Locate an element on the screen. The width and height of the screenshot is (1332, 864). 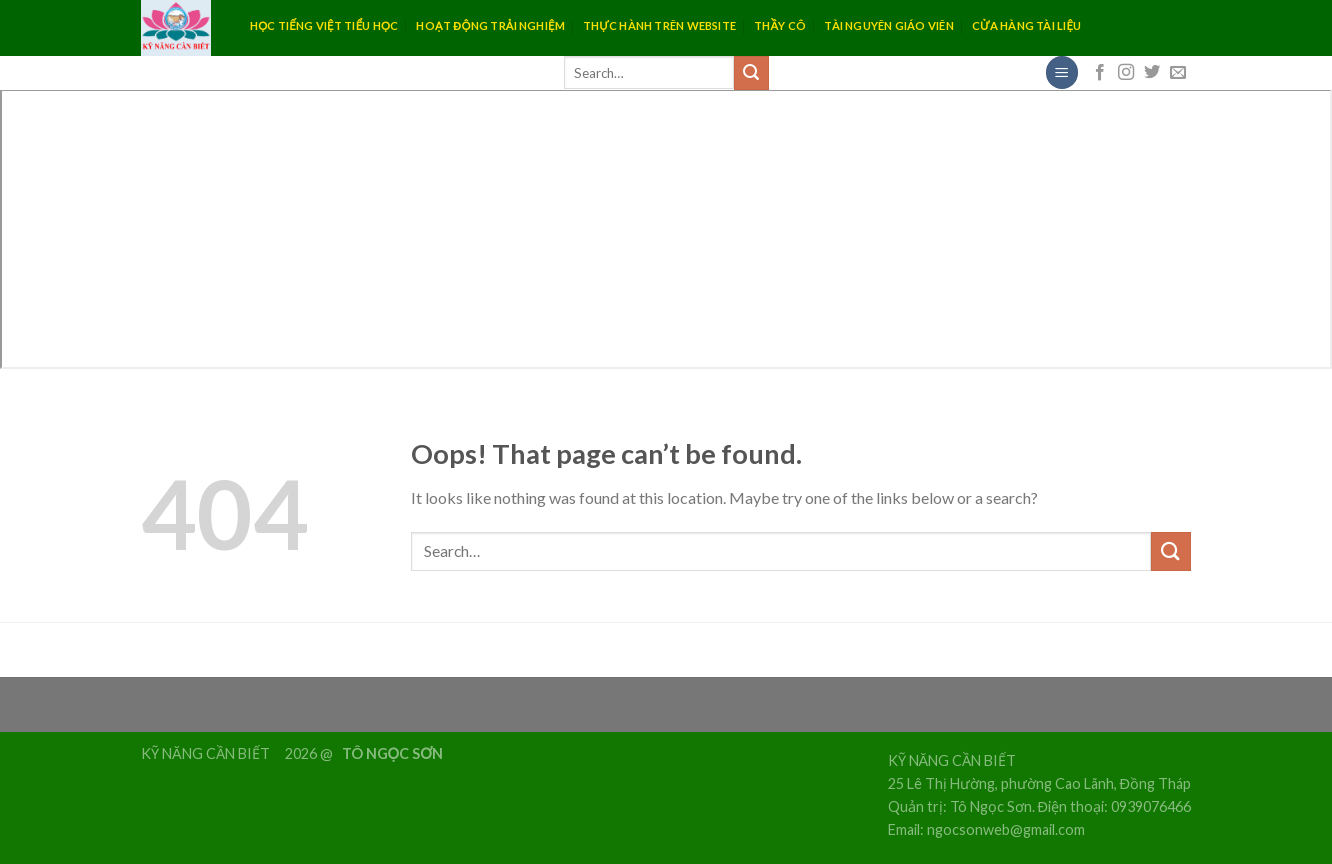
THẦY CÔ is located at coordinates (780, 25).